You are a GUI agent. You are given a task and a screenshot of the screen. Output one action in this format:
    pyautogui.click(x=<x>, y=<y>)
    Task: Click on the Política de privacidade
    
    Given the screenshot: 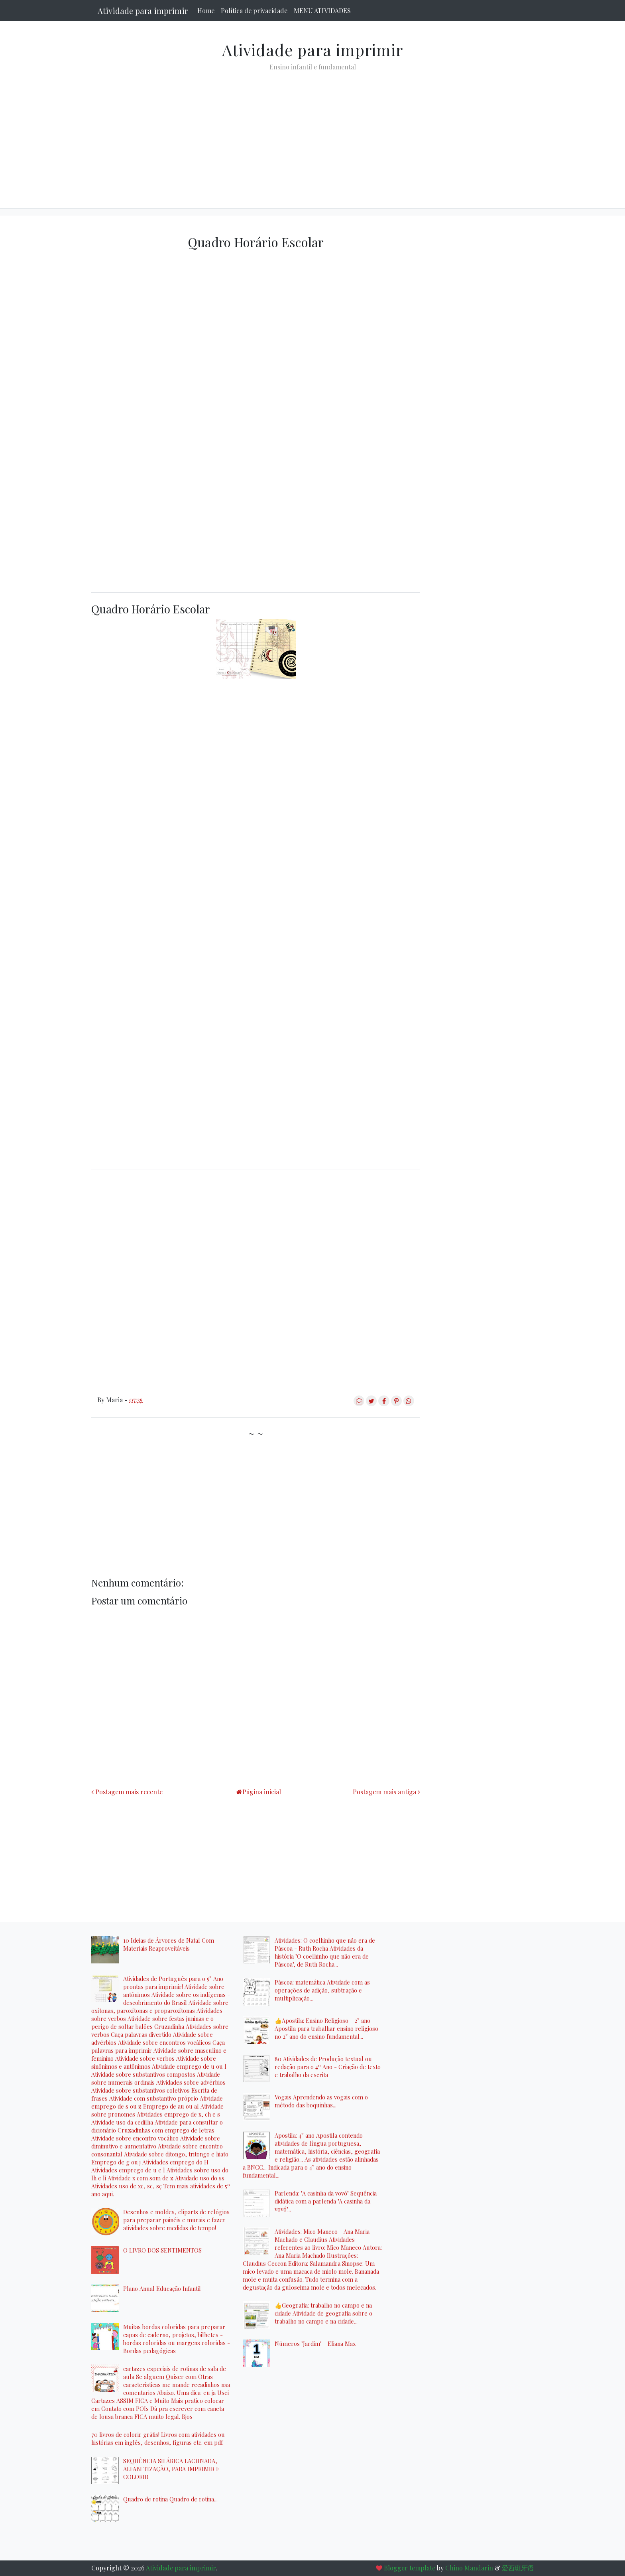 What is the action you would take?
    pyautogui.click(x=254, y=10)
    